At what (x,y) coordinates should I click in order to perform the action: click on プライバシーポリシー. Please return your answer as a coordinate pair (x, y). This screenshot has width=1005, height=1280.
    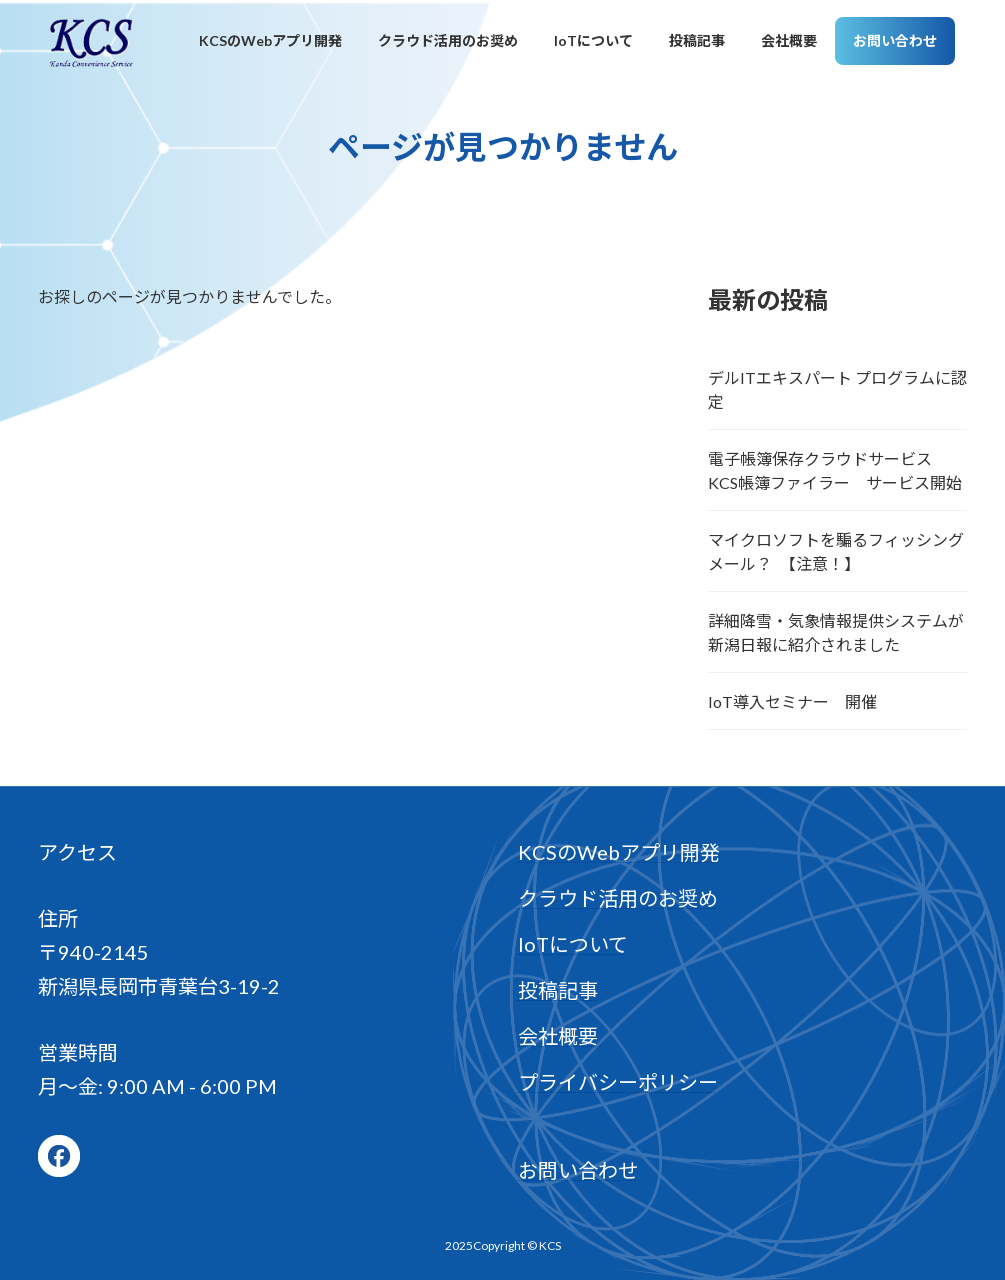
    Looking at the image, I should click on (618, 1082).